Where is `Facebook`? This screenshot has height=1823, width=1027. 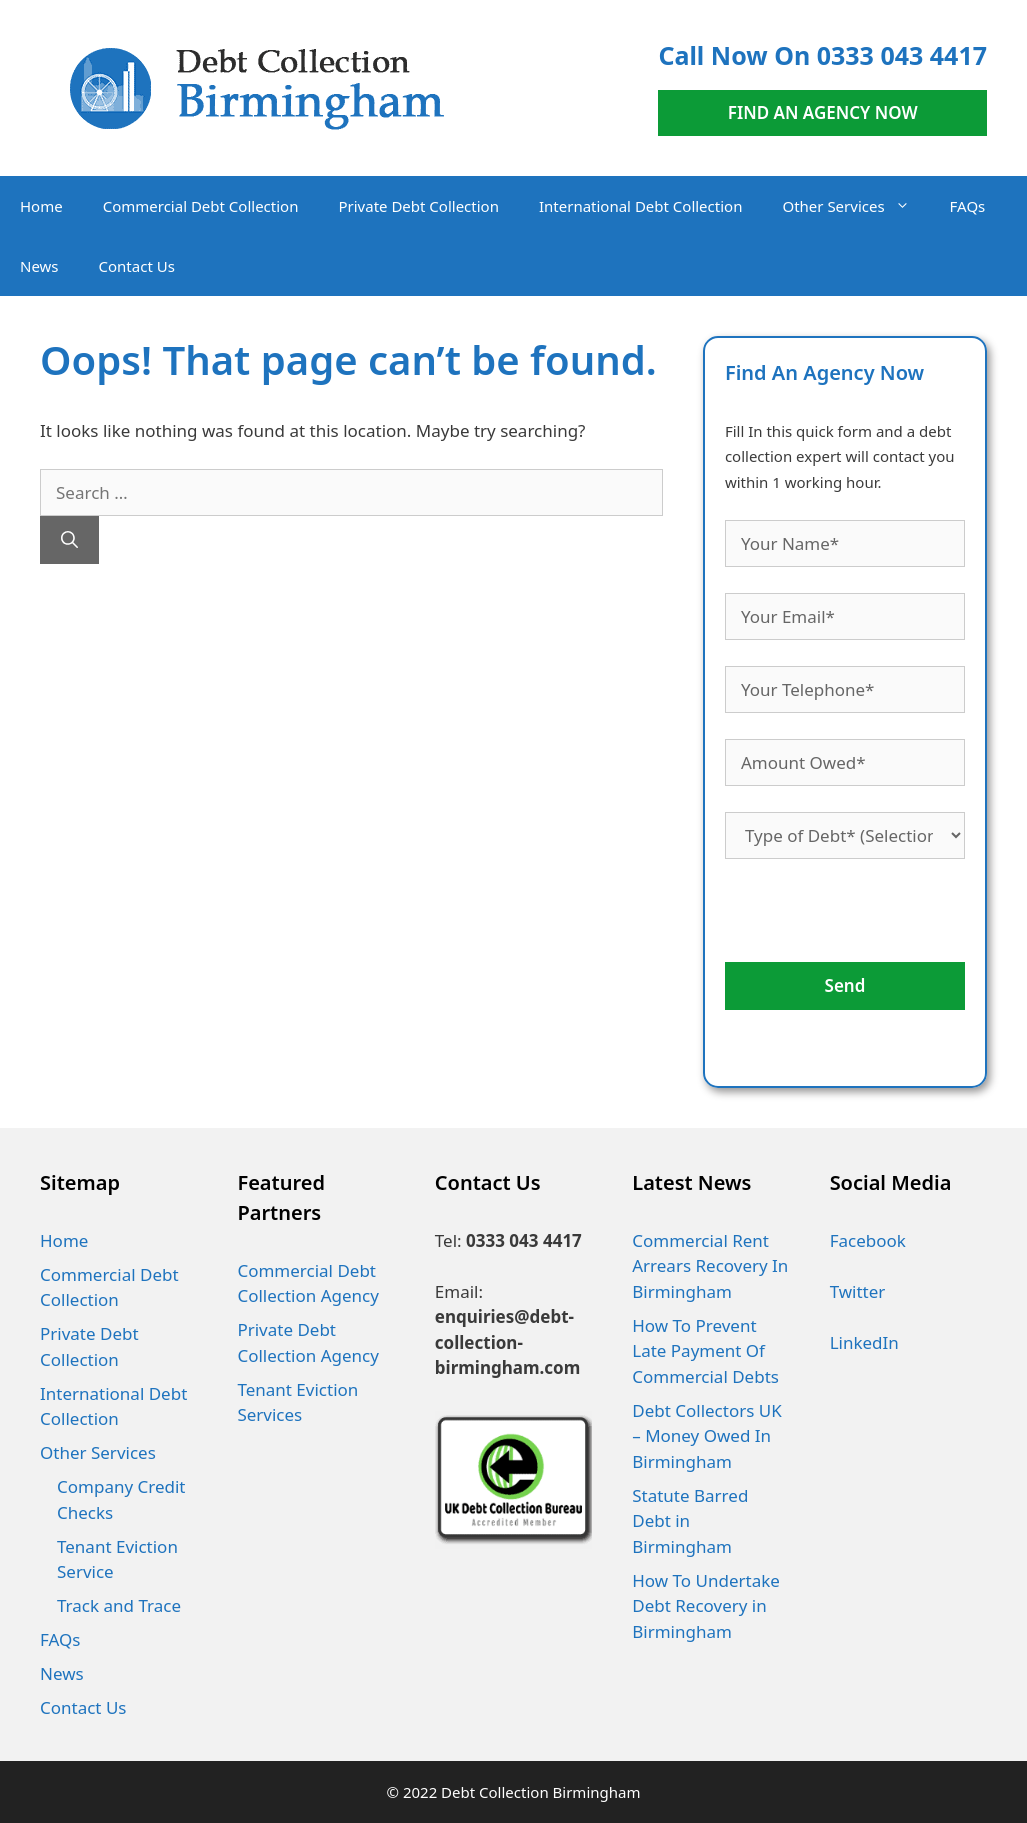 Facebook is located at coordinates (868, 1240).